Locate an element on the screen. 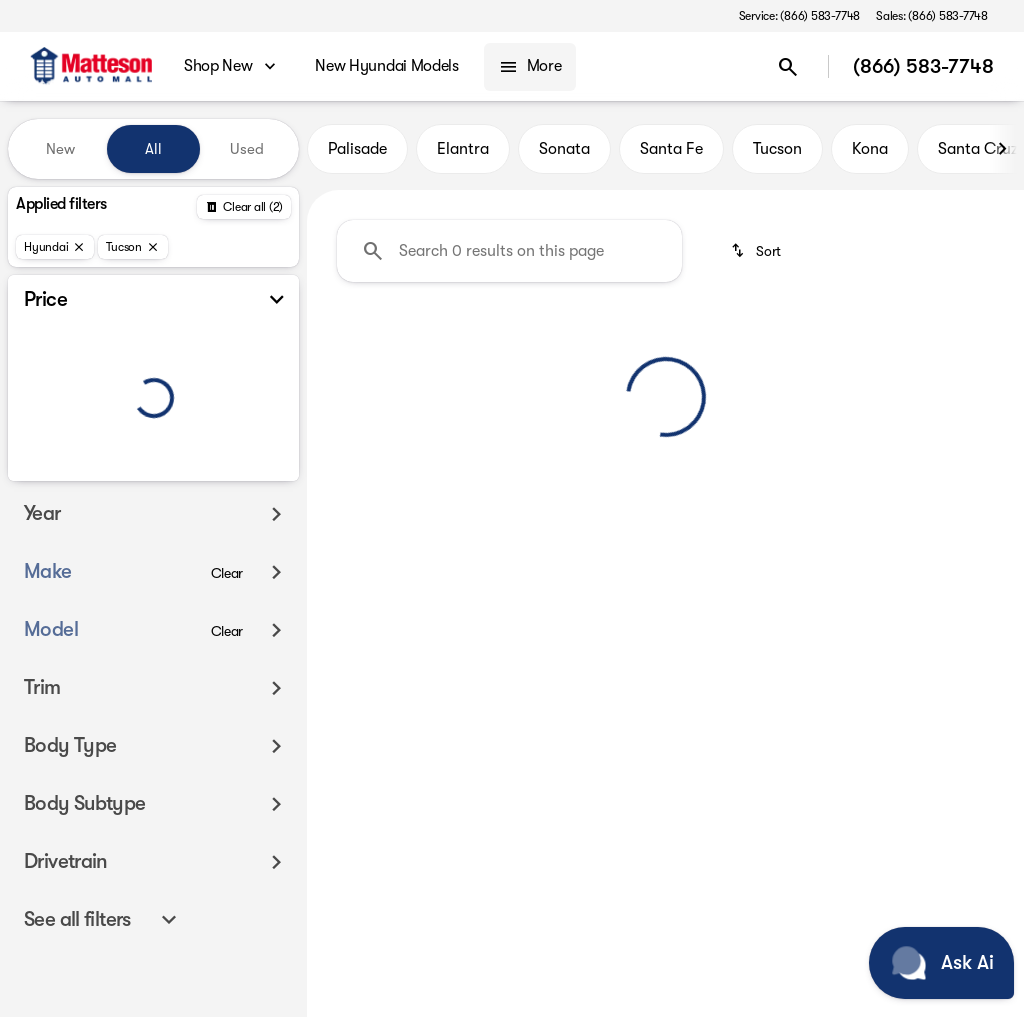 The height and width of the screenshot is (1017, 1024). Tucson is located at coordinates (777, 149).